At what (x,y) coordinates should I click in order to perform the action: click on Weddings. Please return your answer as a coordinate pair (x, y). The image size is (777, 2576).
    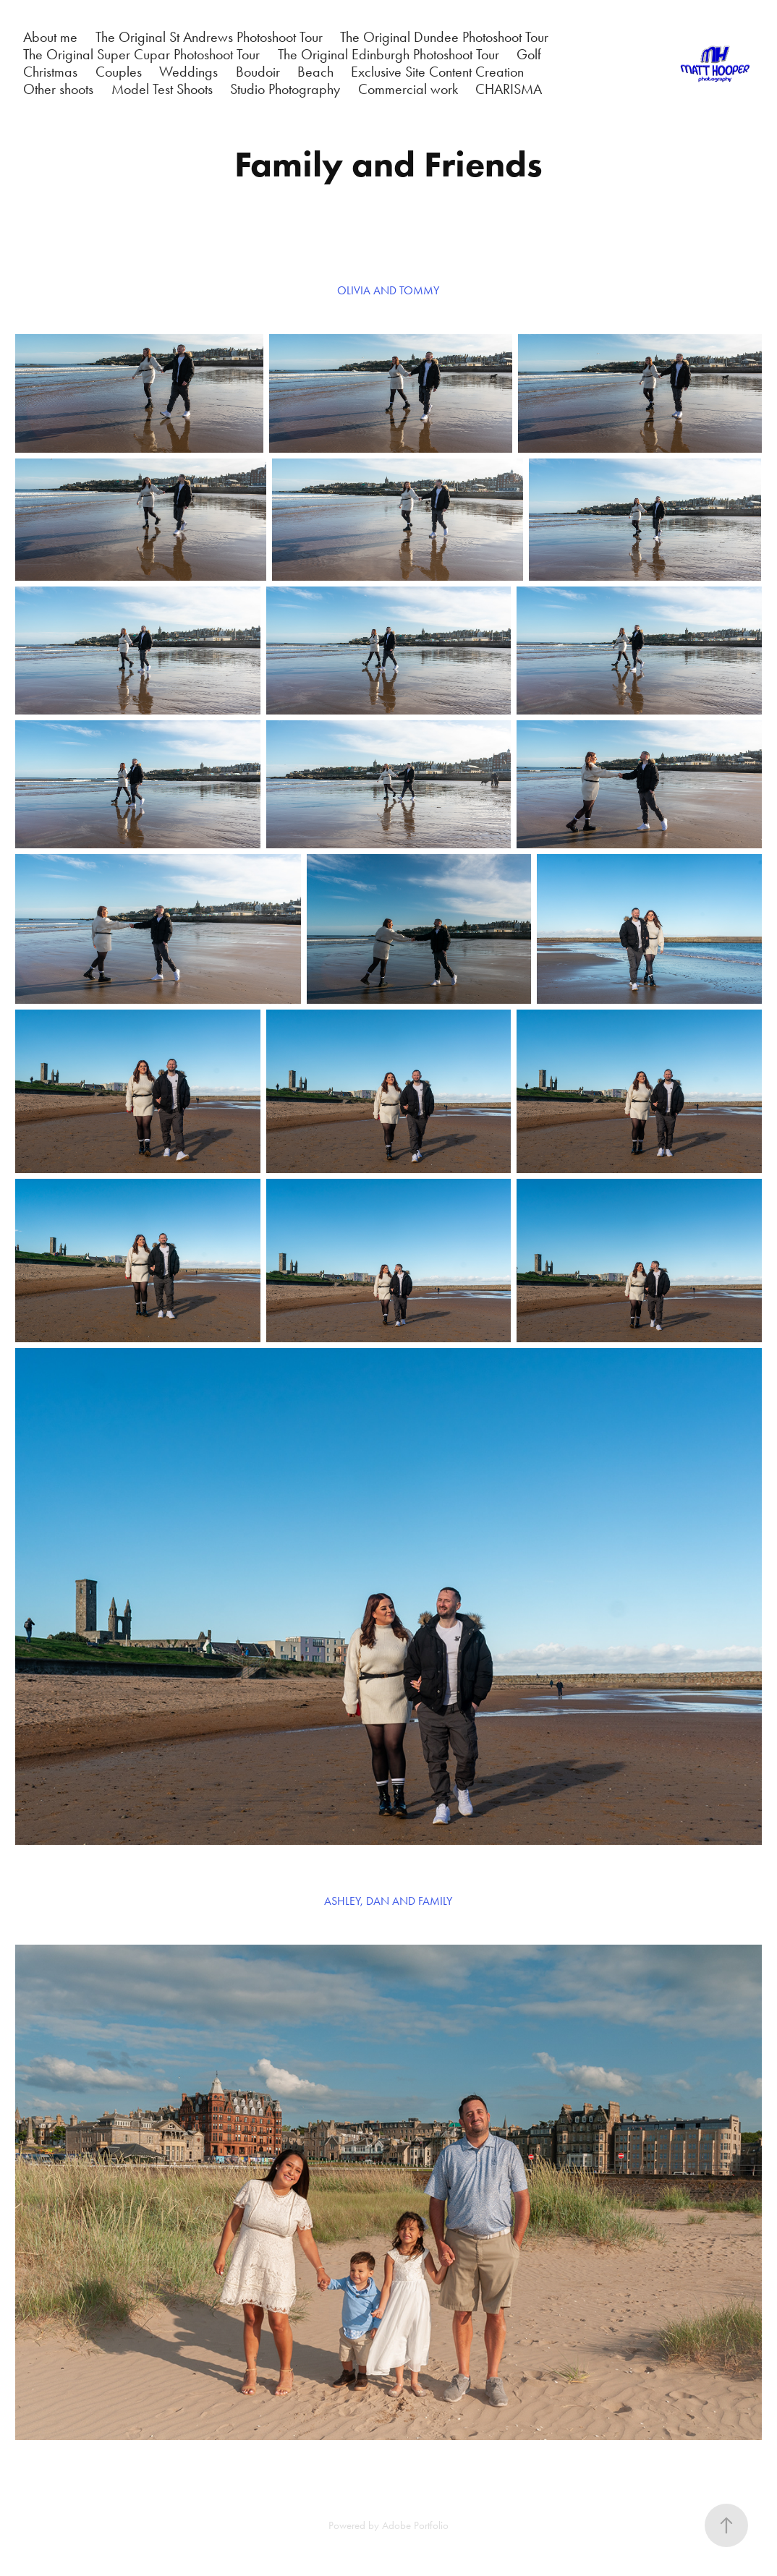
    Looking at the image, I should click on (188, 71).